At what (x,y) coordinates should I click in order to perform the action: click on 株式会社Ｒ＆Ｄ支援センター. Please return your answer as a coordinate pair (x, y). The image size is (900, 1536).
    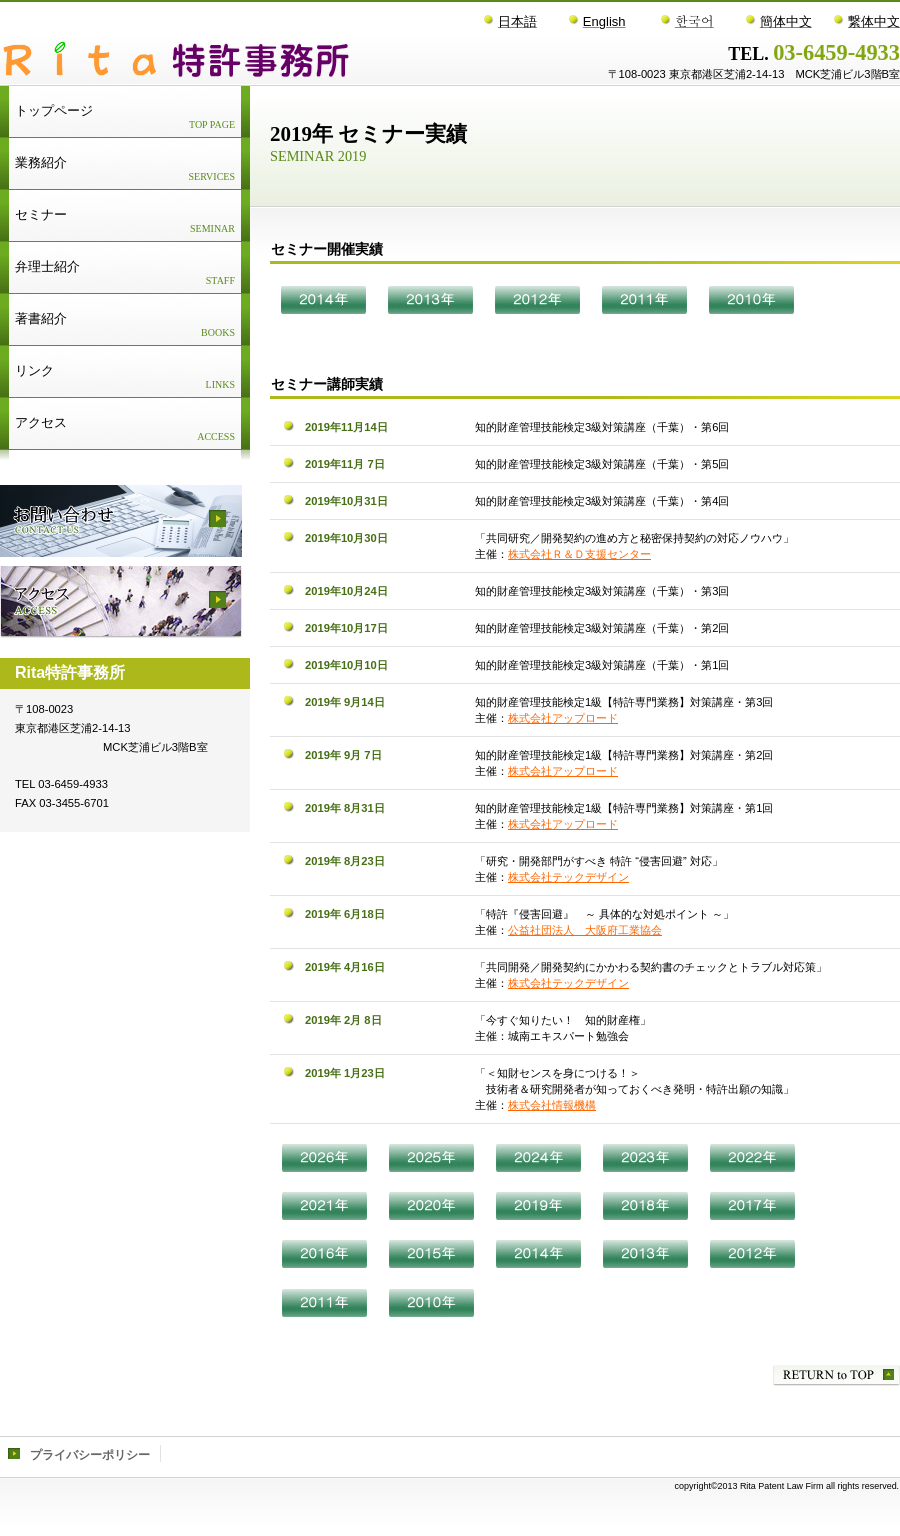
    Looking at the image, I should click on (579, 554).